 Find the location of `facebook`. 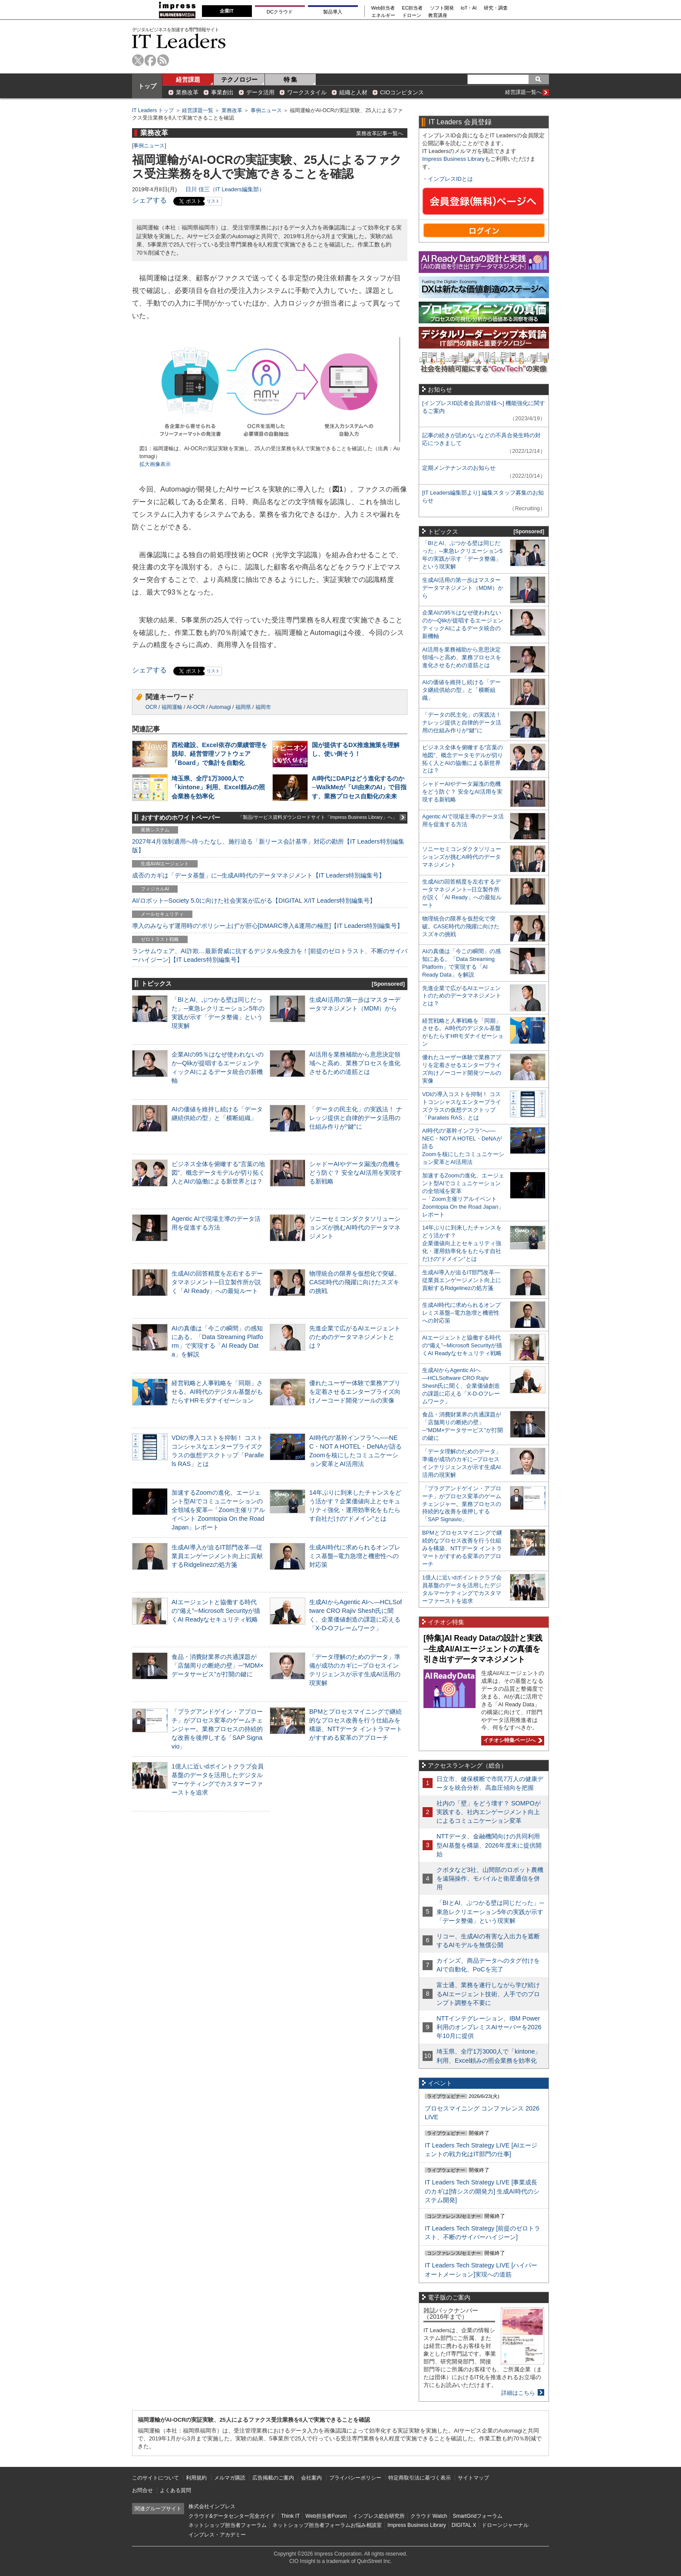

facebook is located at coordinates (150, 60).